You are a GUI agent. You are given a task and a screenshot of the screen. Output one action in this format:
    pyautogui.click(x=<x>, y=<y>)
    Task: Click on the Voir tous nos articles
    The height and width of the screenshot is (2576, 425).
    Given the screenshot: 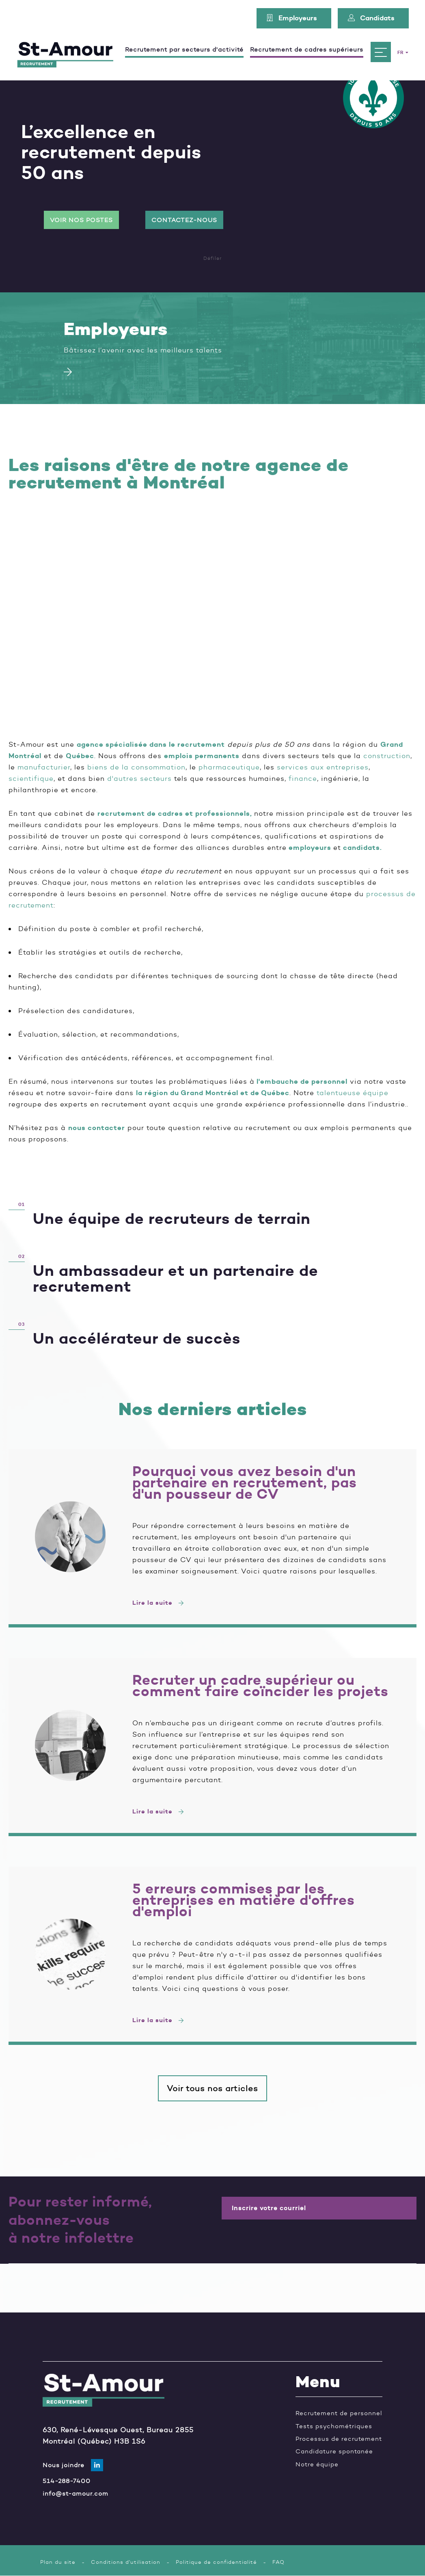 What is the action you would take?
    pyautogui.click(x=212, y=2088)
    